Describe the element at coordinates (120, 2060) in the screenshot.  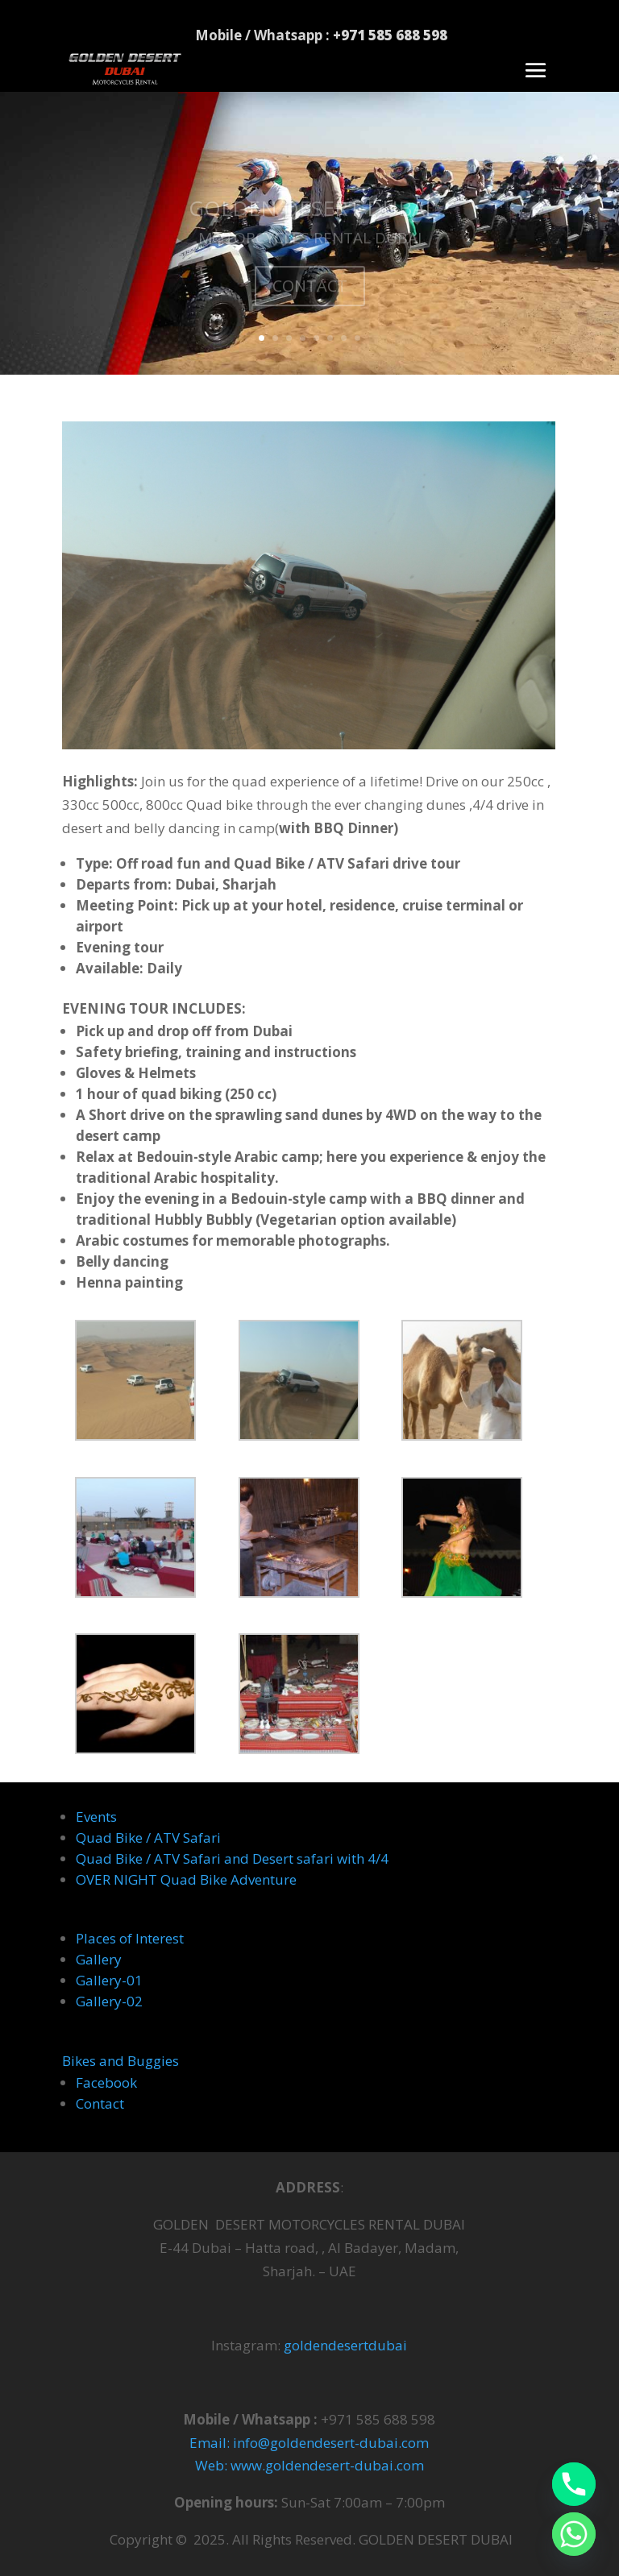
I see `Bikes and Buggies` at that location.